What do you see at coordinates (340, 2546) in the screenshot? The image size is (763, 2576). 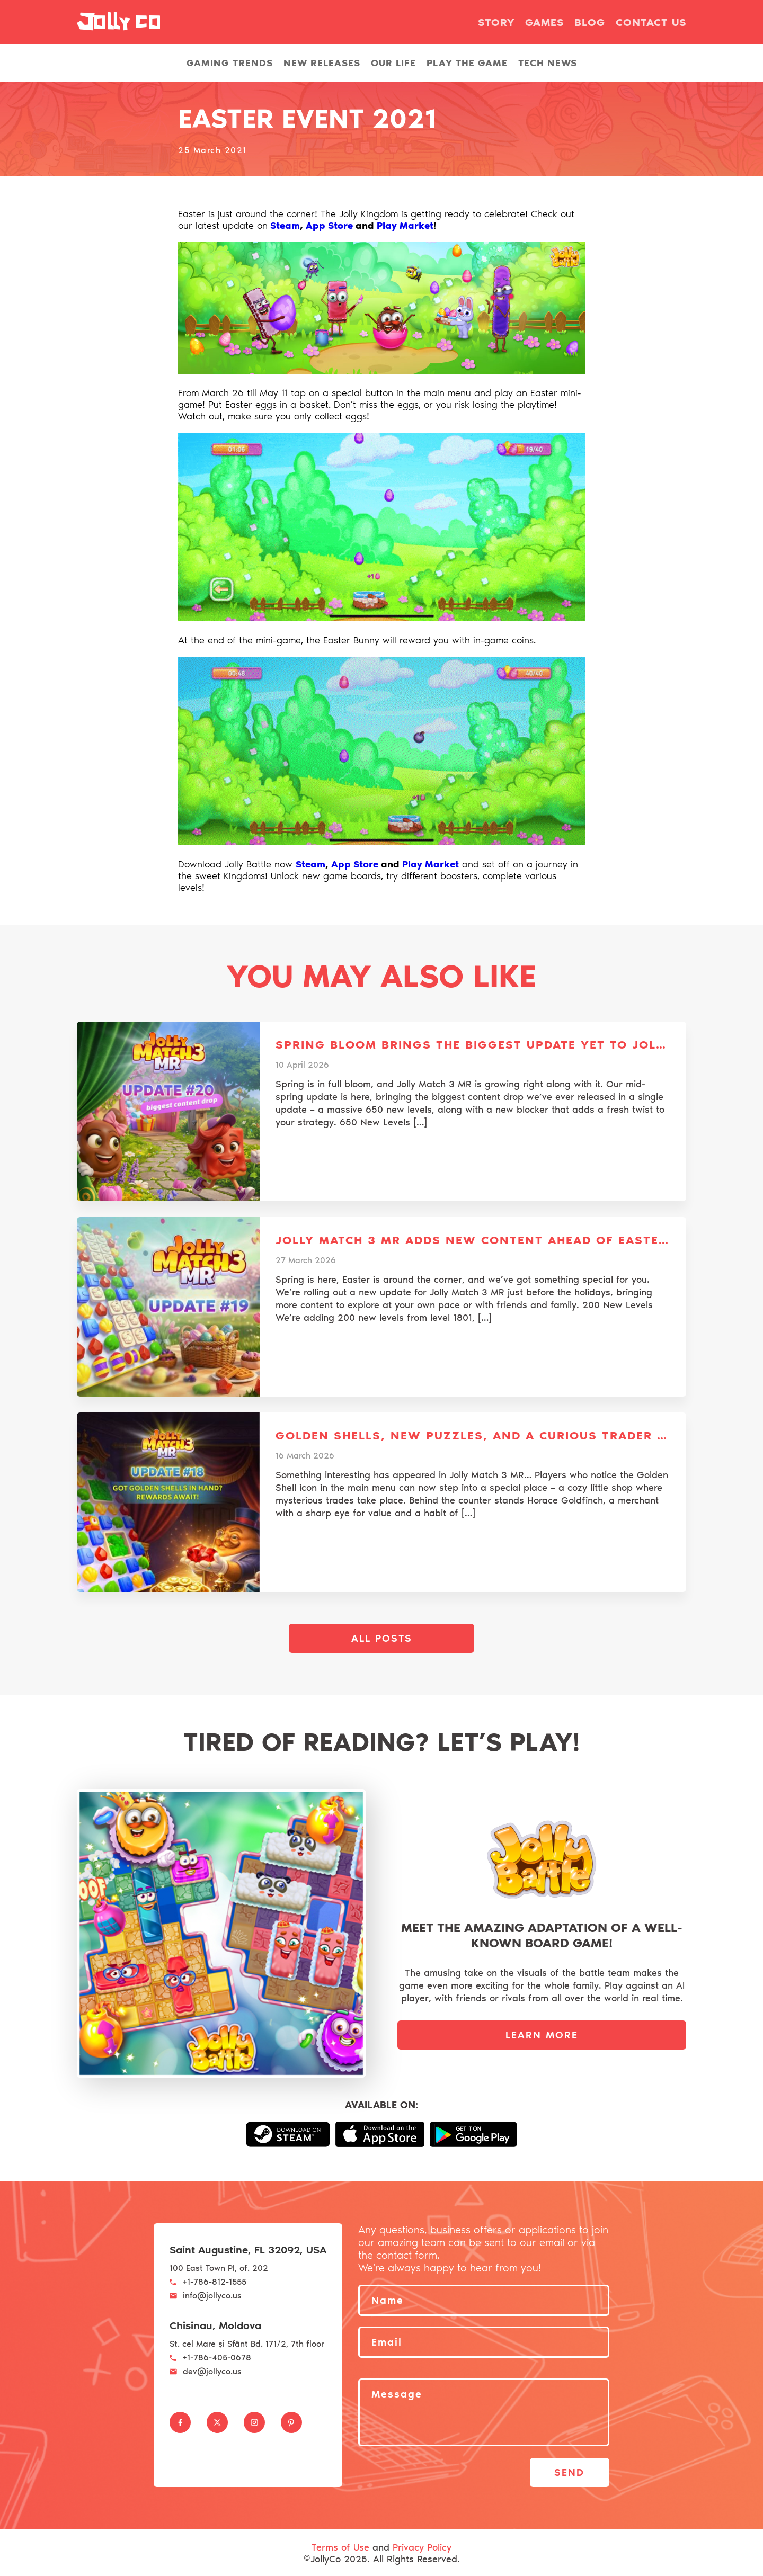 I see `Terms of Use` at bounding box center [340, 2546].